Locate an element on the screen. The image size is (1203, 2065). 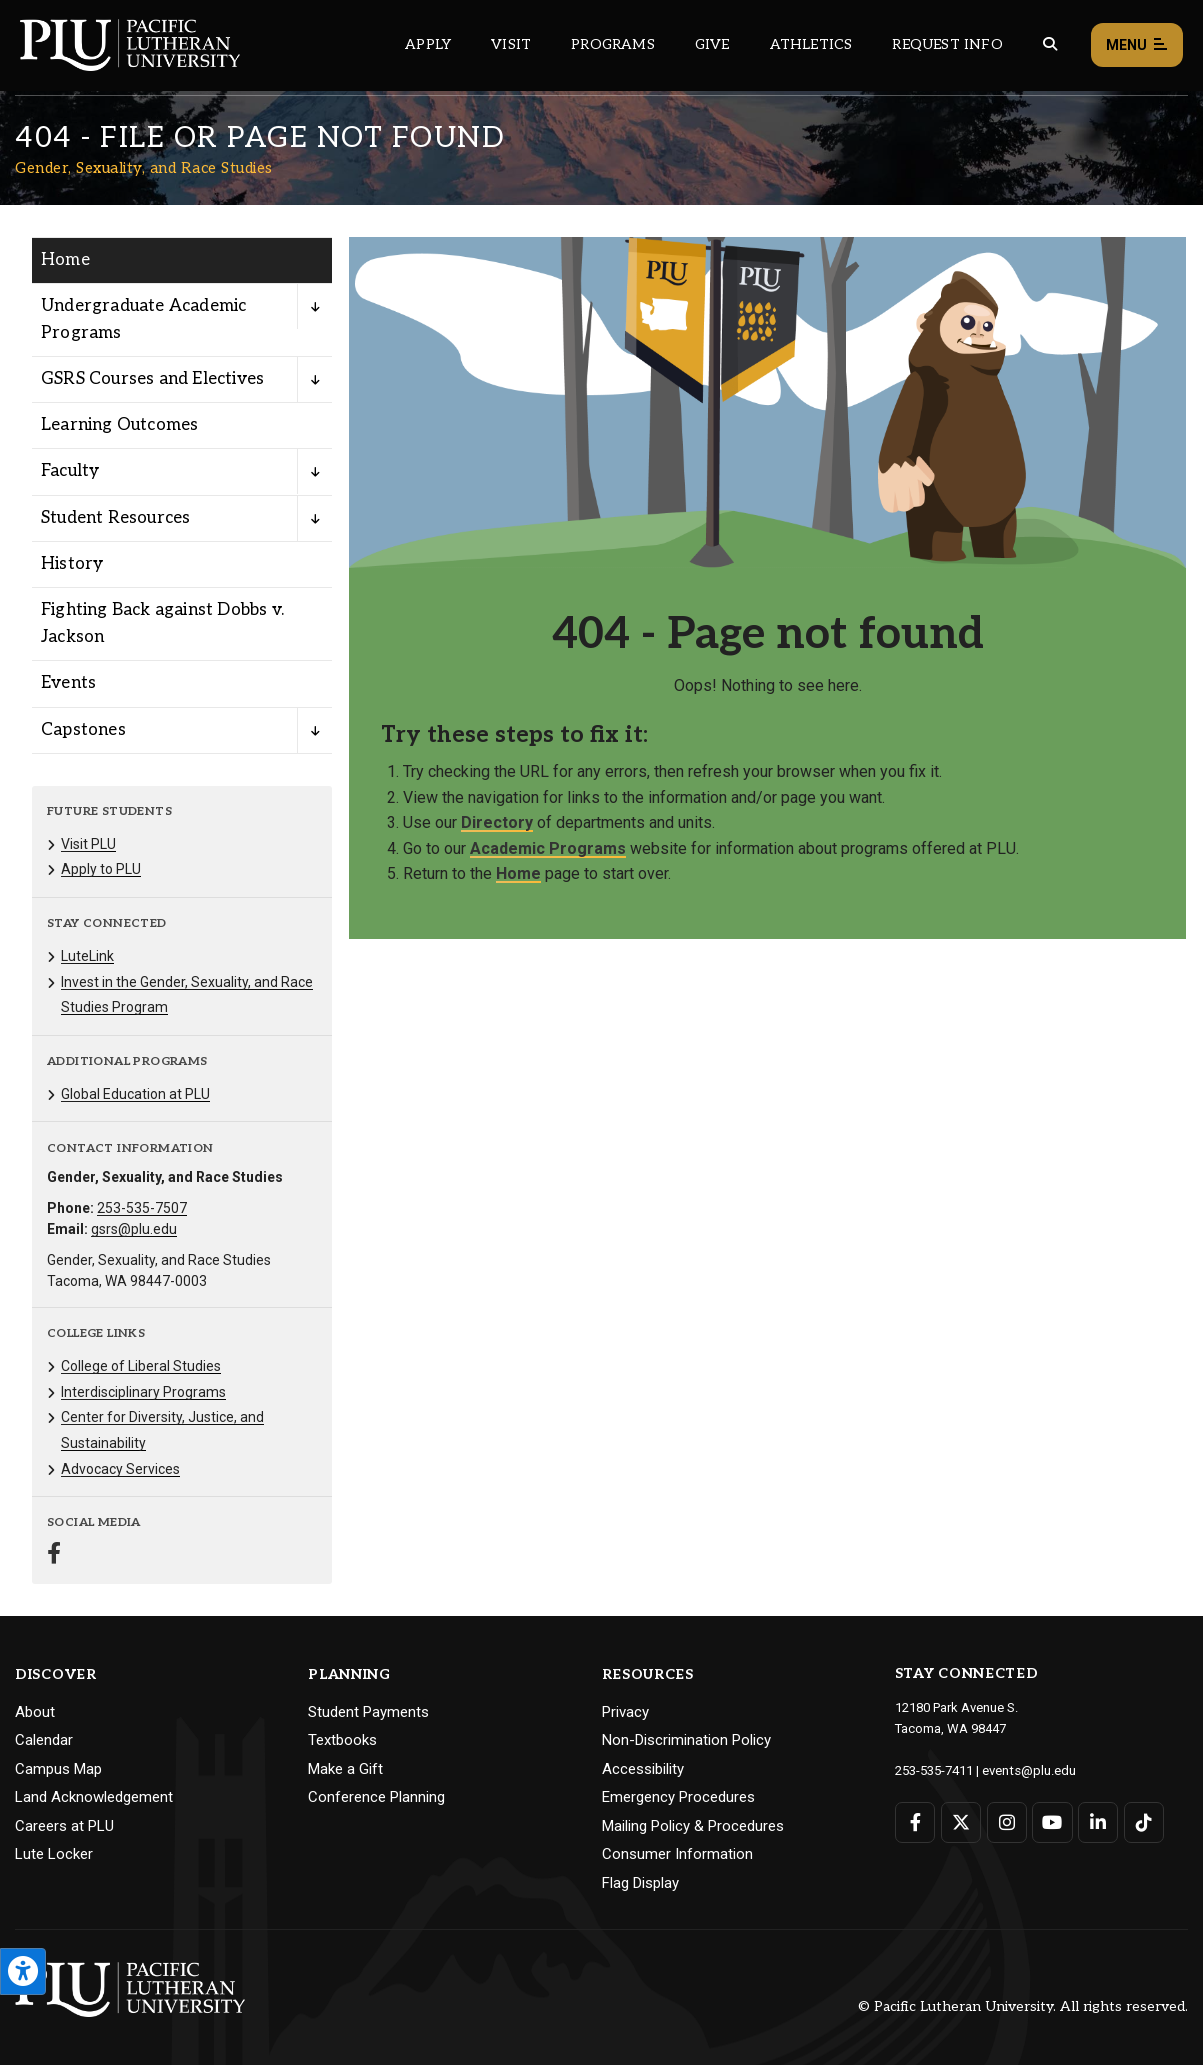
Visit [Main header navigation link that opens to a page on all there is to kno about visiting PLU] is located at coordinates (511, 44).